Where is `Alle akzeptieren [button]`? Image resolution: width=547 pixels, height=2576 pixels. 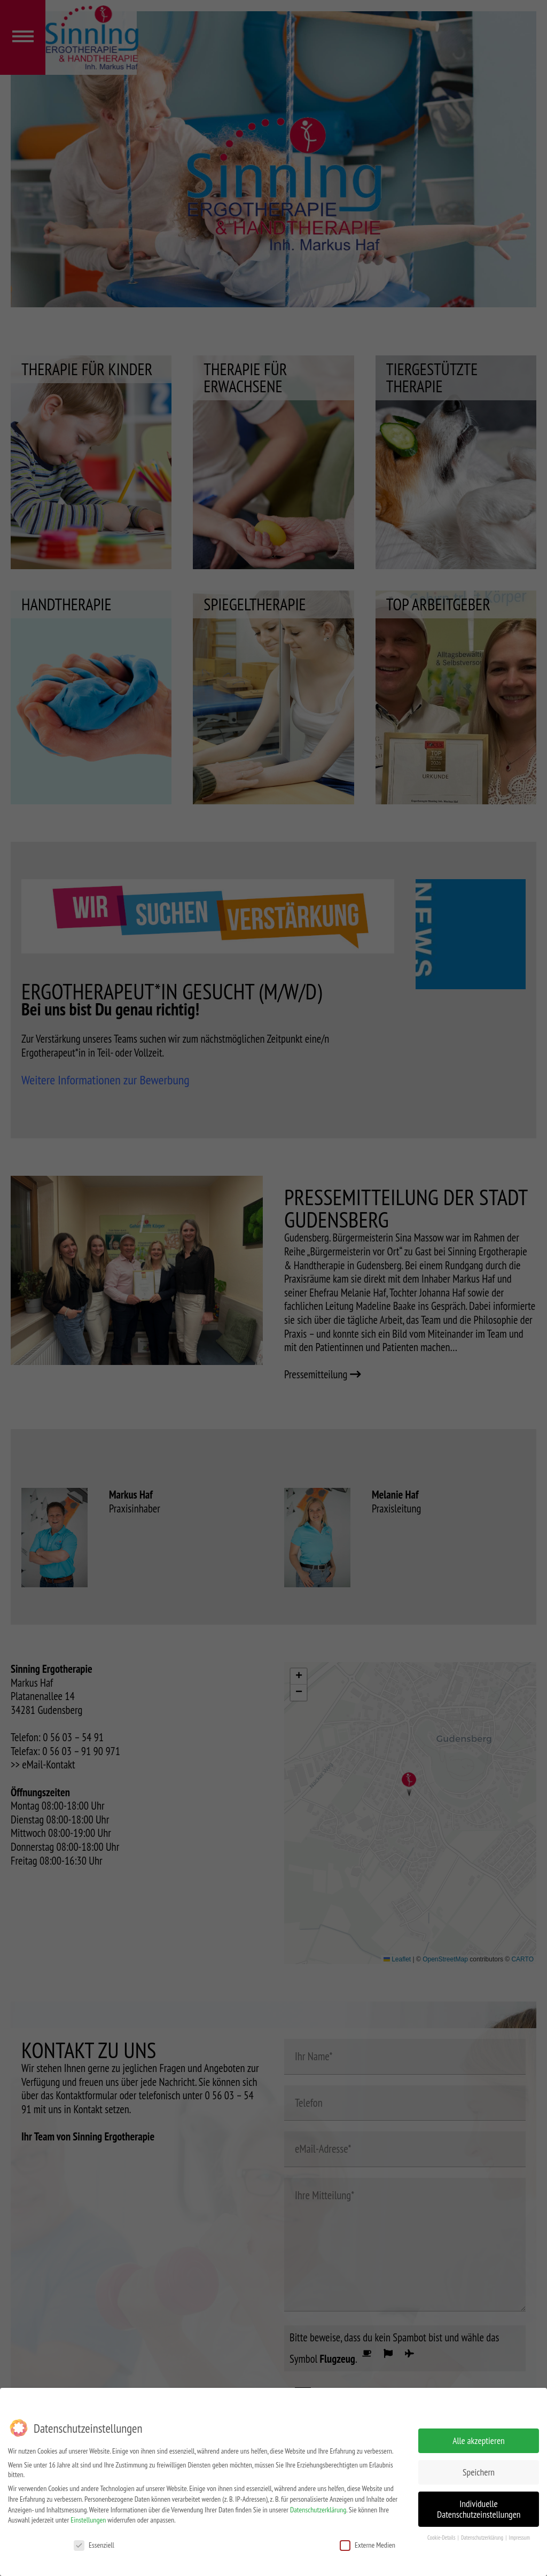 Alle akzeptieren [button] is located at coordinates (478, 2440).